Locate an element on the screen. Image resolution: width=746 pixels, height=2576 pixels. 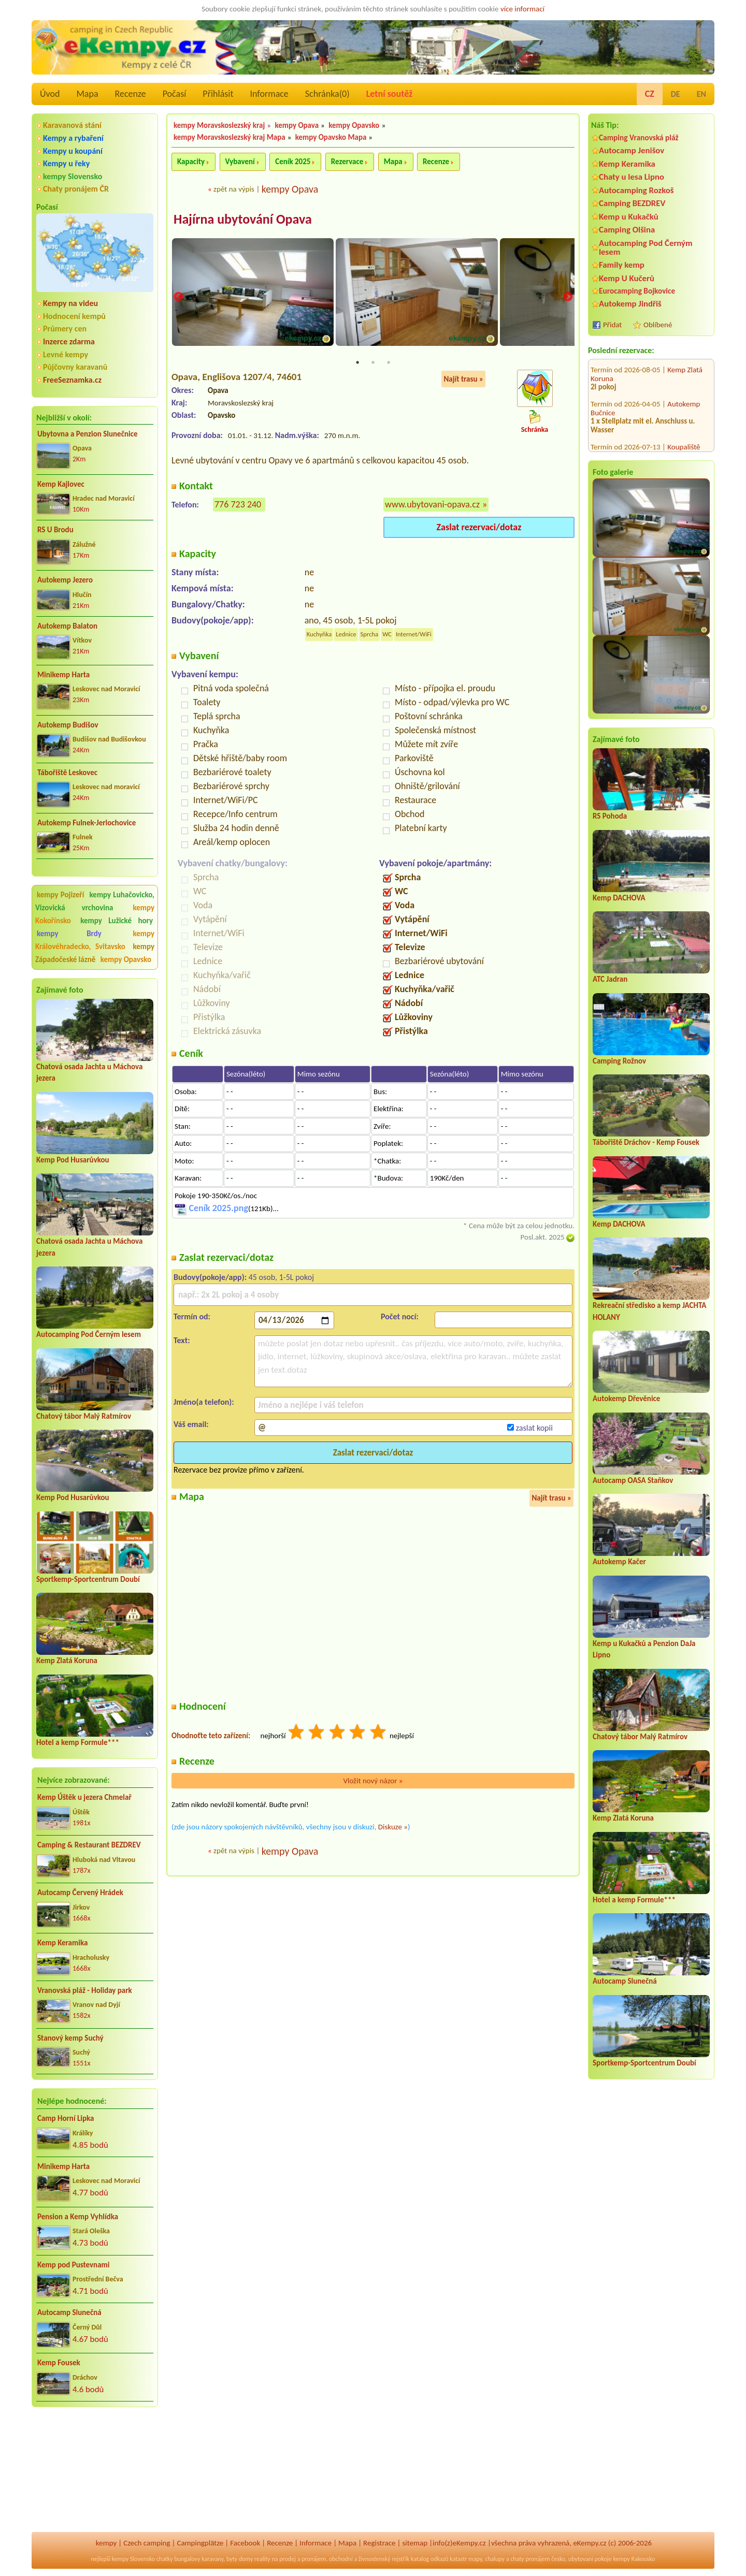
ATC Jadran is located at coordinates (610, 979).